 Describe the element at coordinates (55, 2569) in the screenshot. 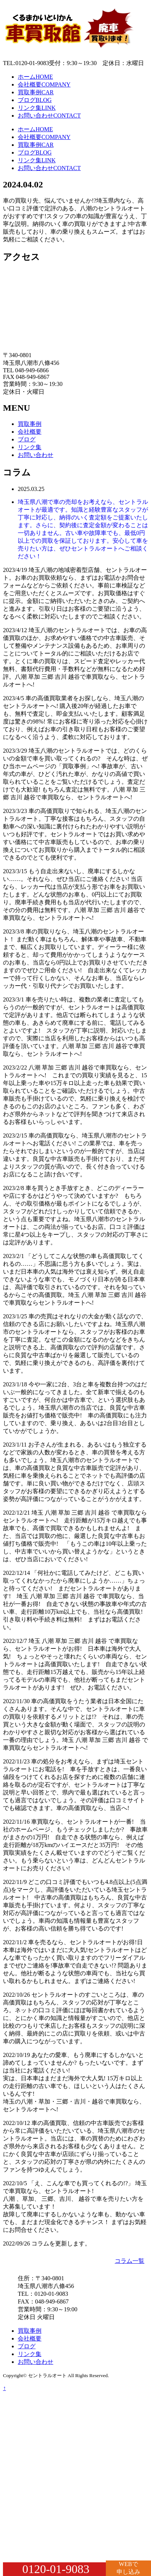

I see `0120-01-9083` at that location.